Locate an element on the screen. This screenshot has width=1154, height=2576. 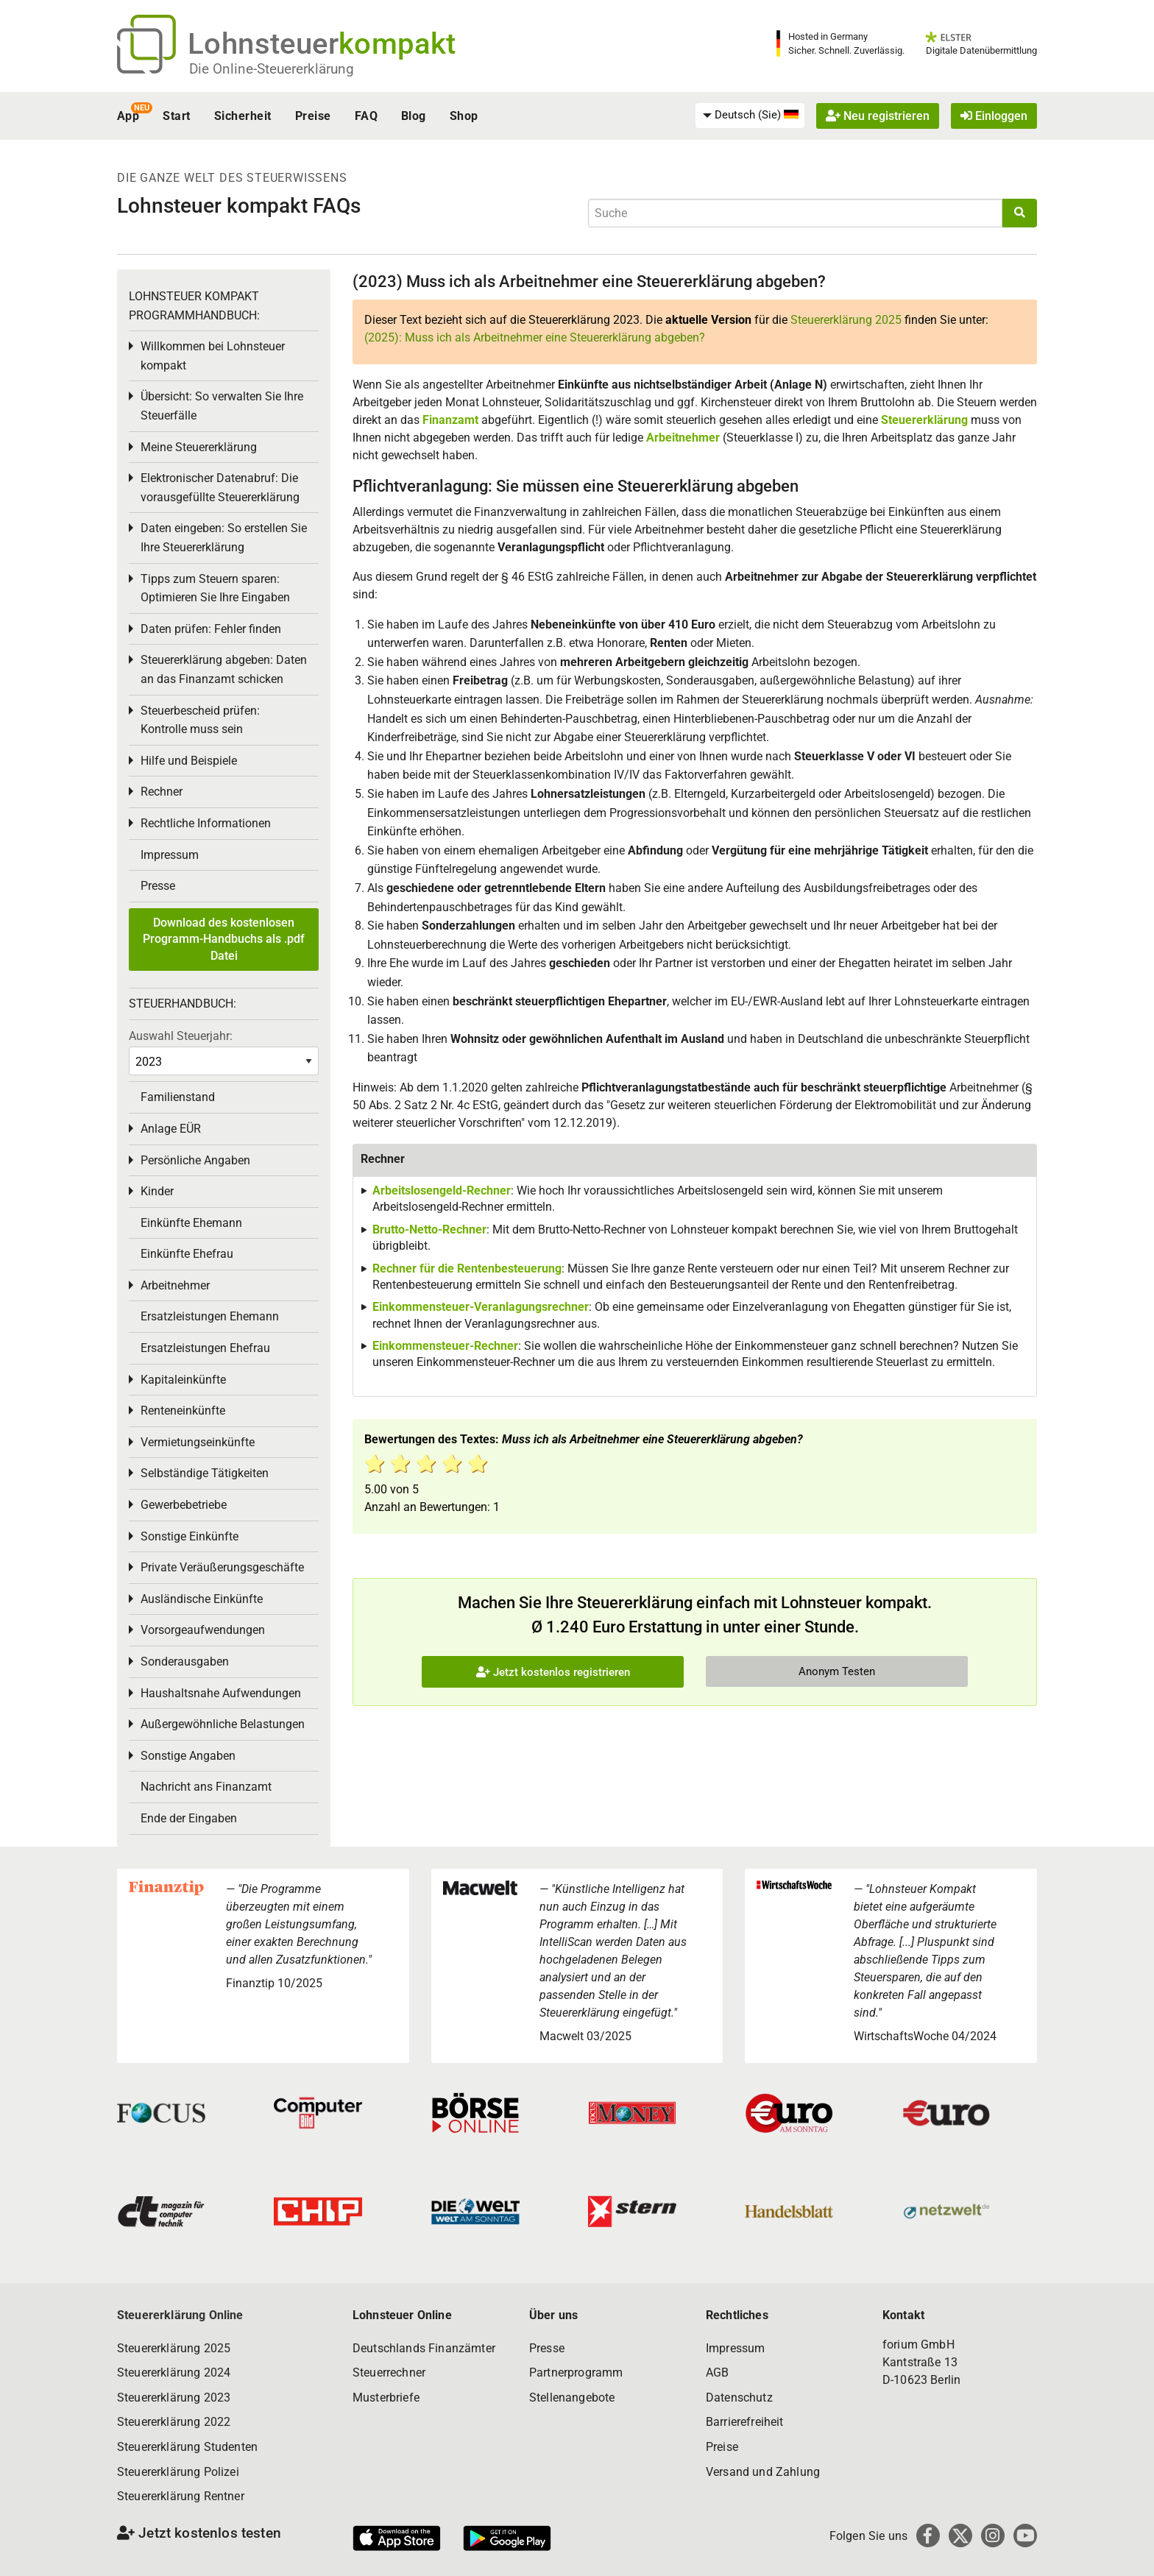
Elektronischer Datenabruf: Die vorausgefüllte Steuererklärung is located at coordinates (220, 487).